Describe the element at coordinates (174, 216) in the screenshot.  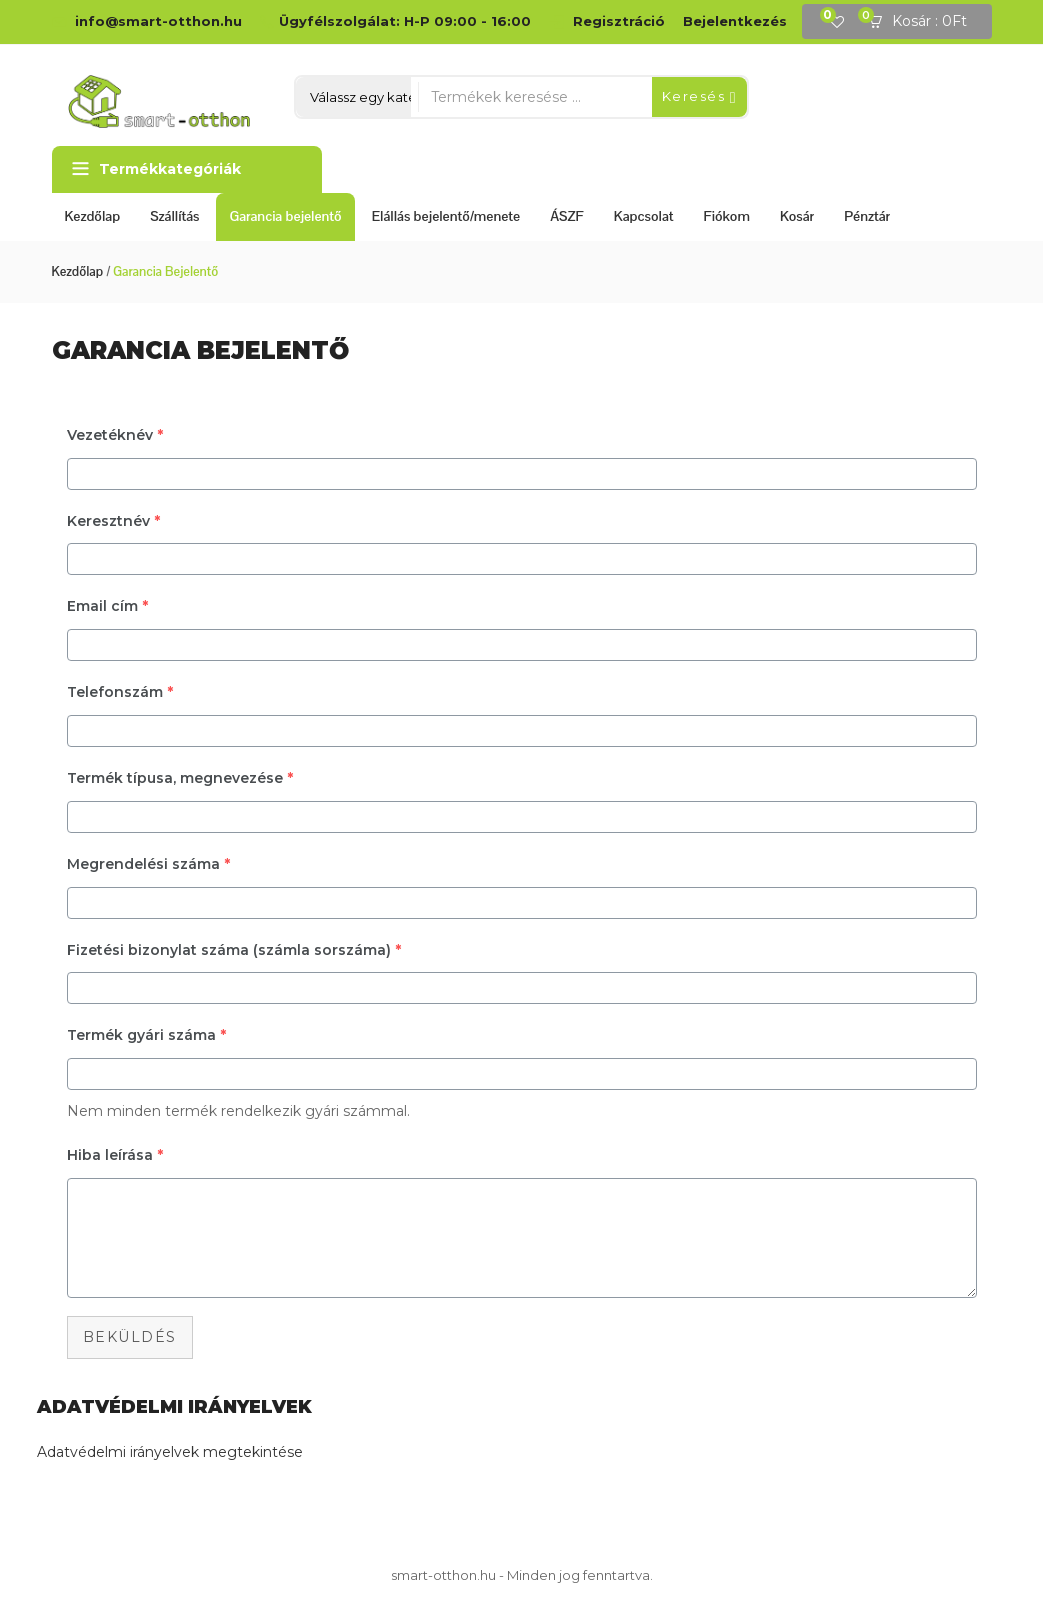
I see `Szállítás` at that location.